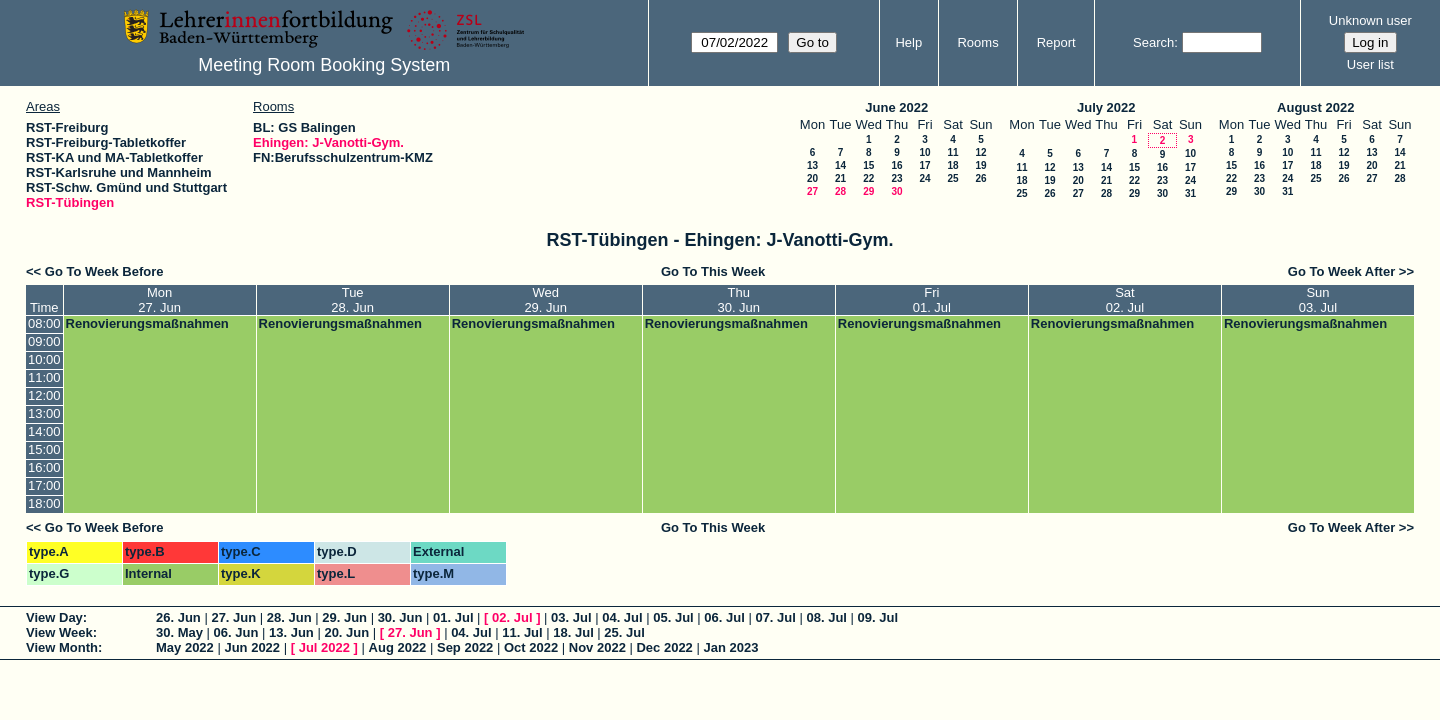  I want to click on 06. Jul, so click(724, 617).